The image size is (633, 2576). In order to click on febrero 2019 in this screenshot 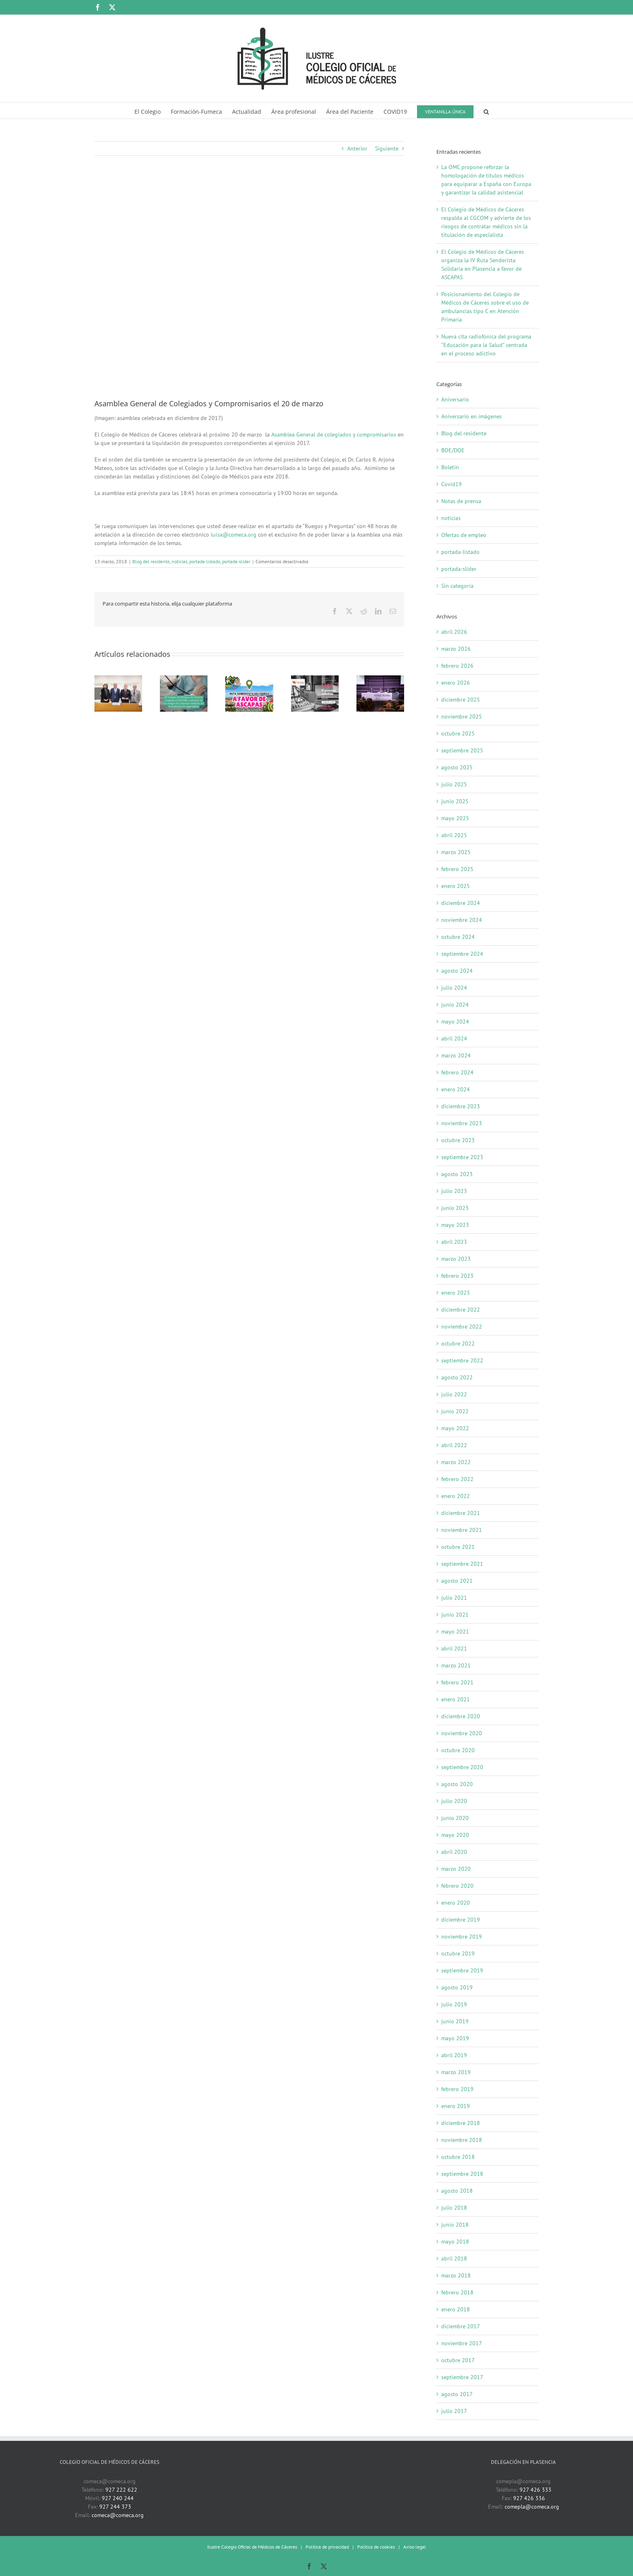, I will do `click(457, 2089)`.